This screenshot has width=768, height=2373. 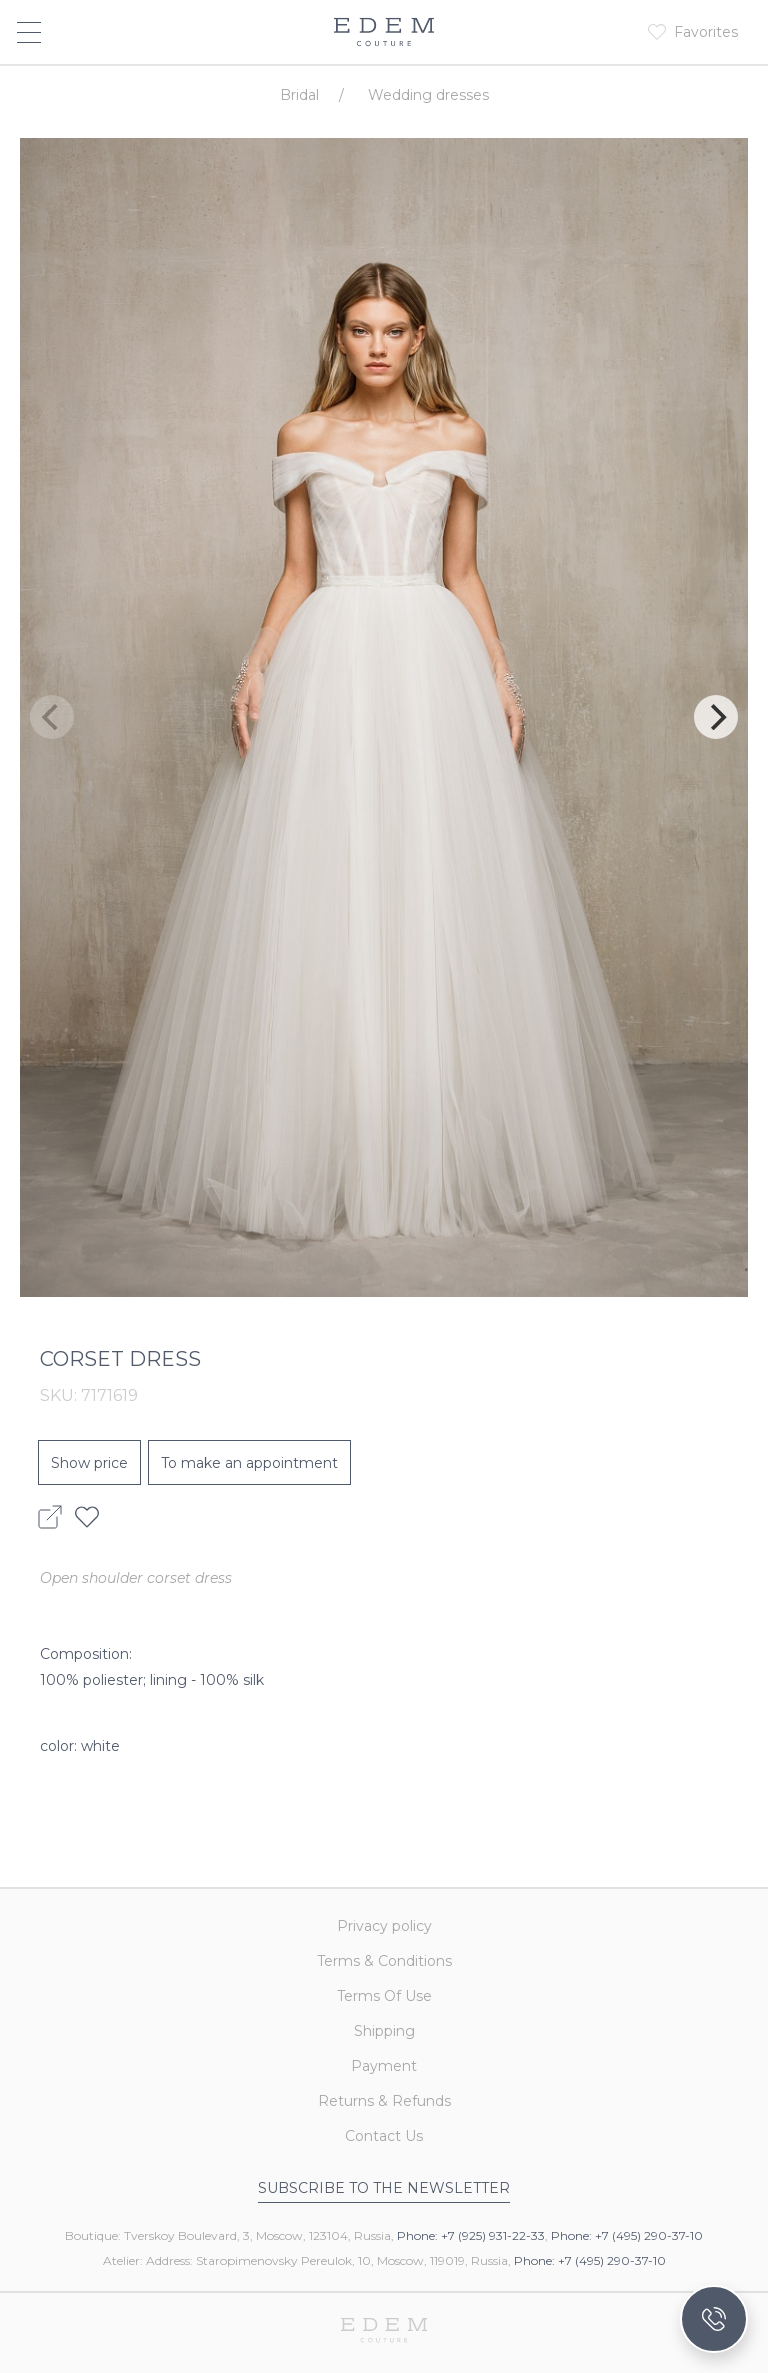 I want to click on Subscribe to the newsletter, so click(x=384, y=2188).